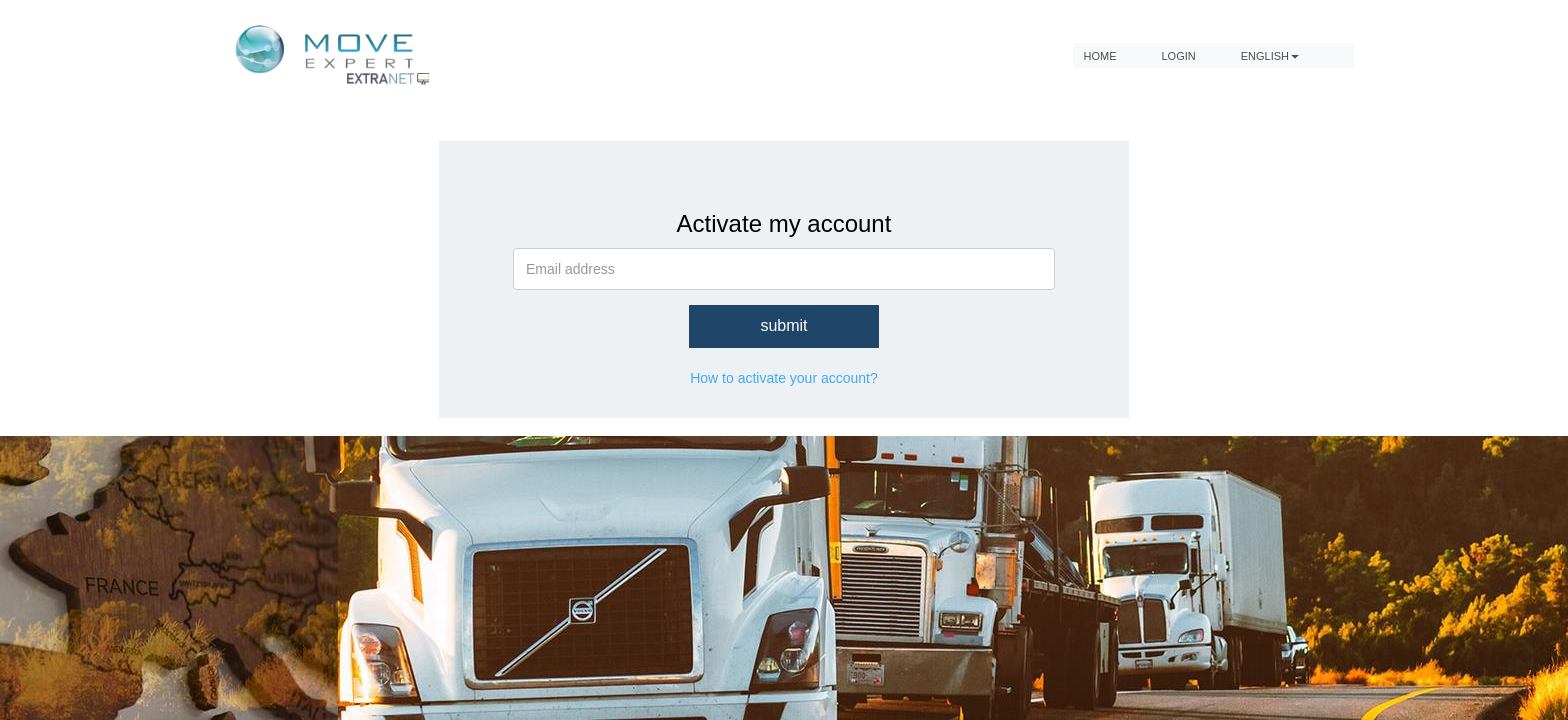 Image resolution: width=1568 pixels, height=720 pixels. Describe the element at coordinates (1099, 55) in the screenshot. I see `home` at that location.